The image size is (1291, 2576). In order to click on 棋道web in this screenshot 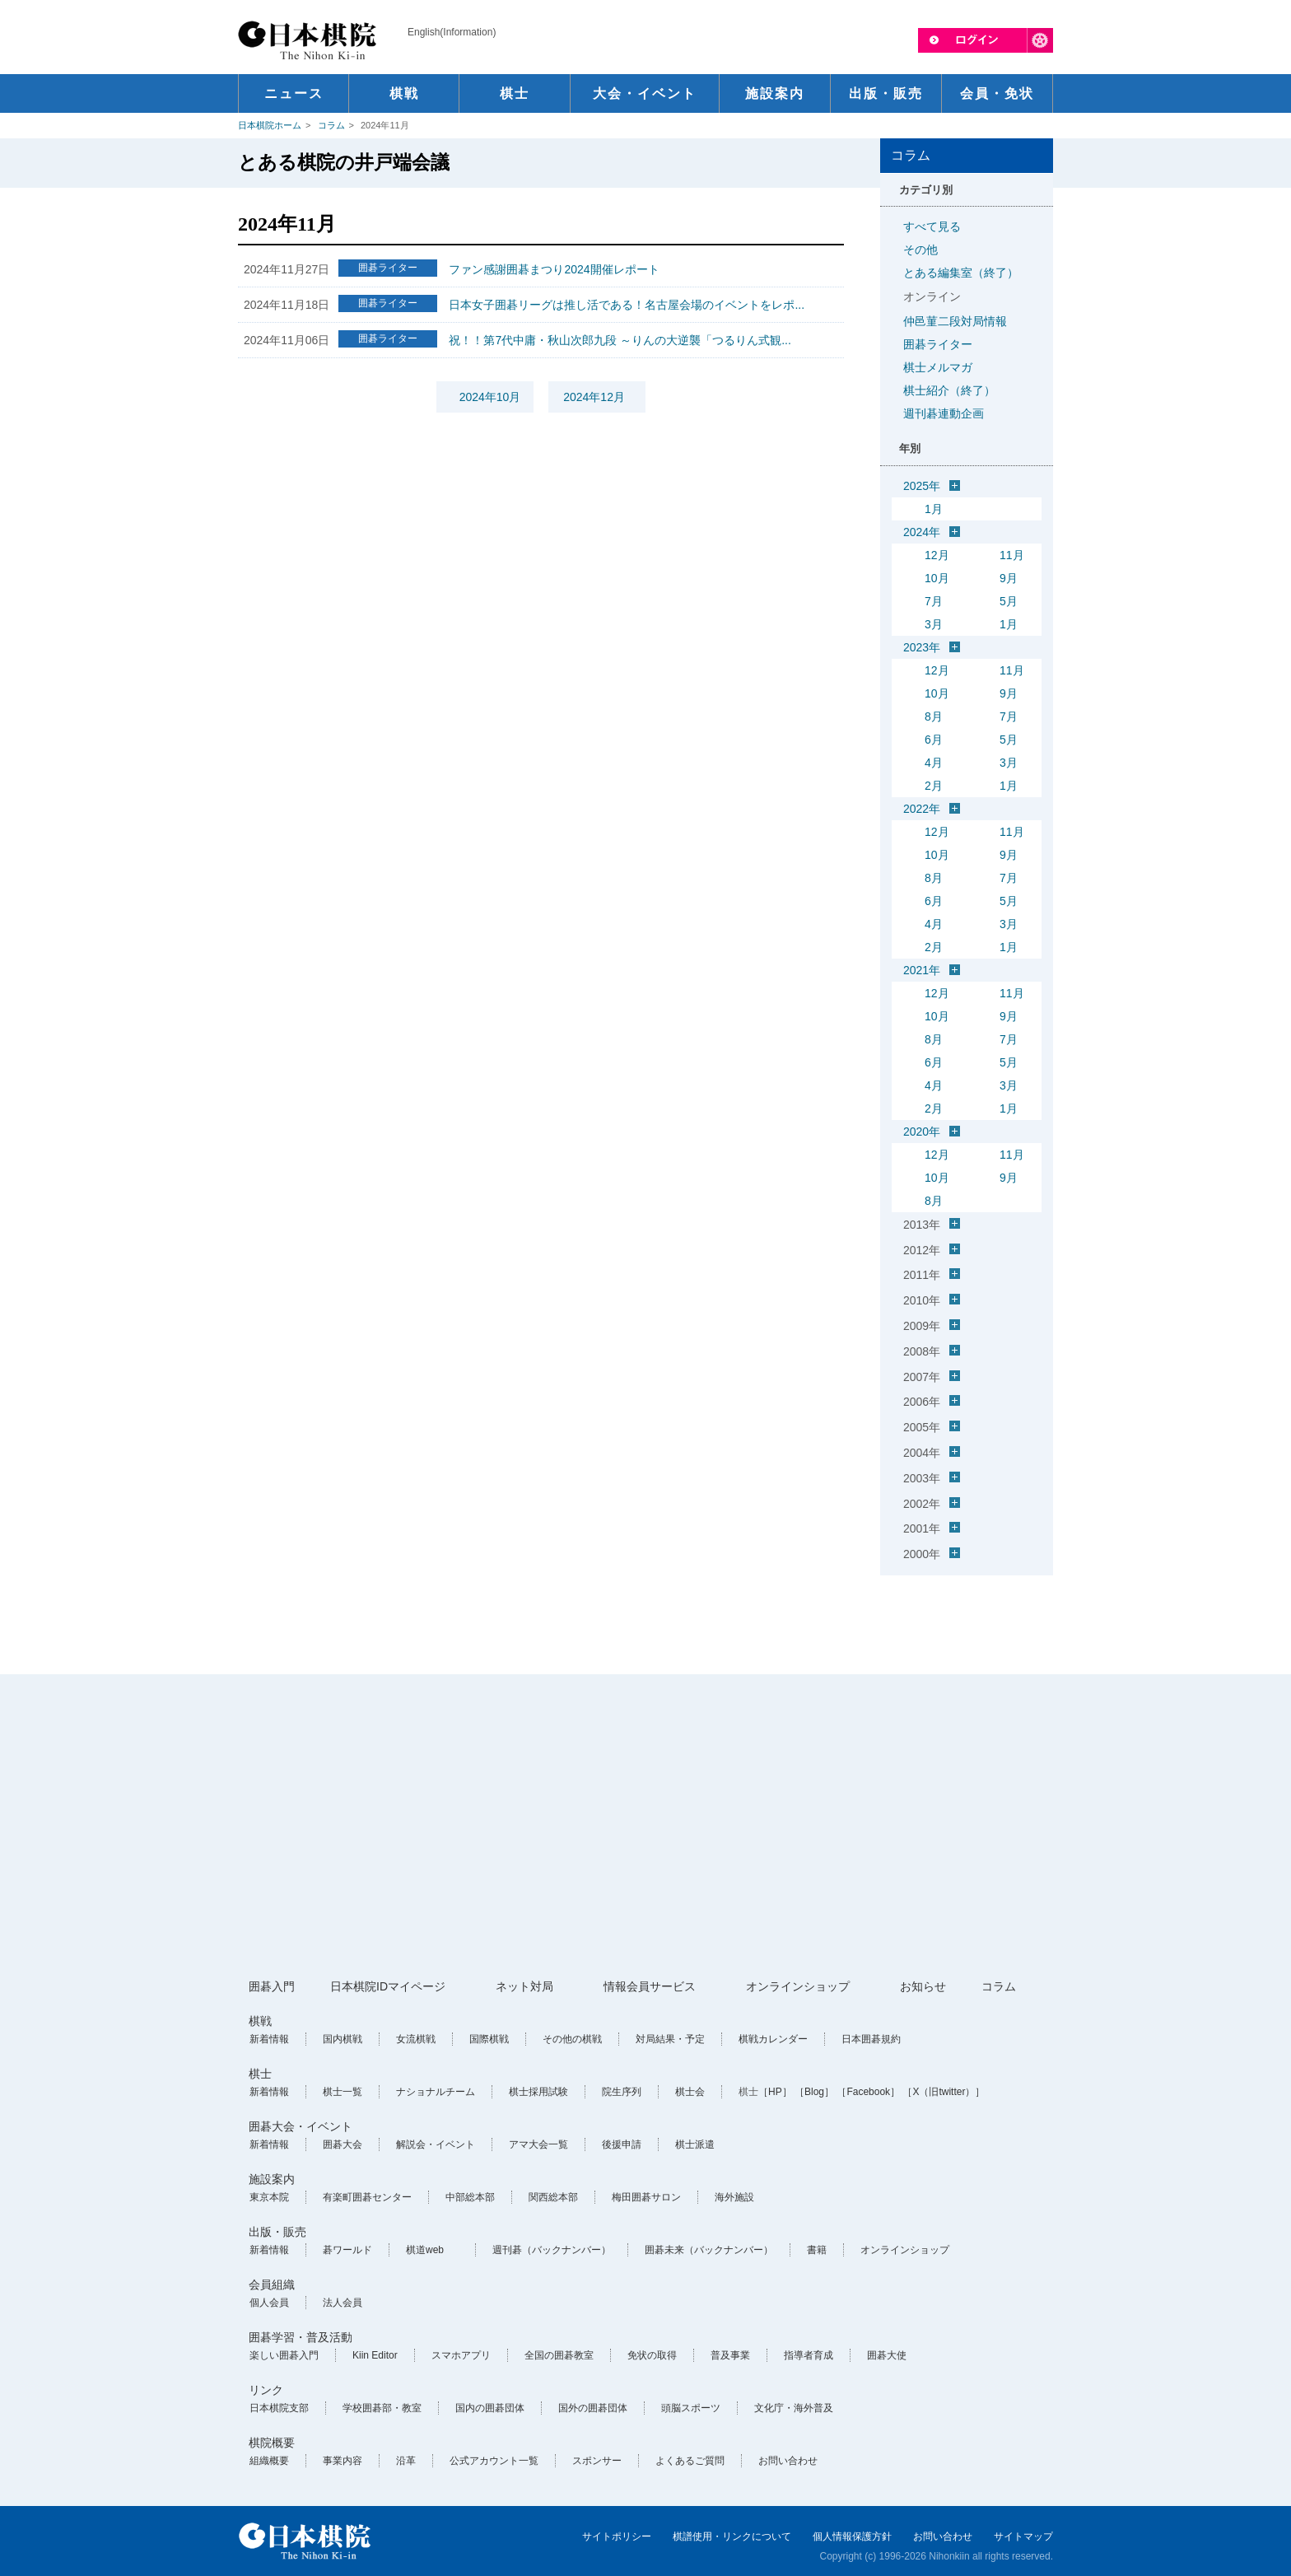, I will do `click(425, 2250)`.